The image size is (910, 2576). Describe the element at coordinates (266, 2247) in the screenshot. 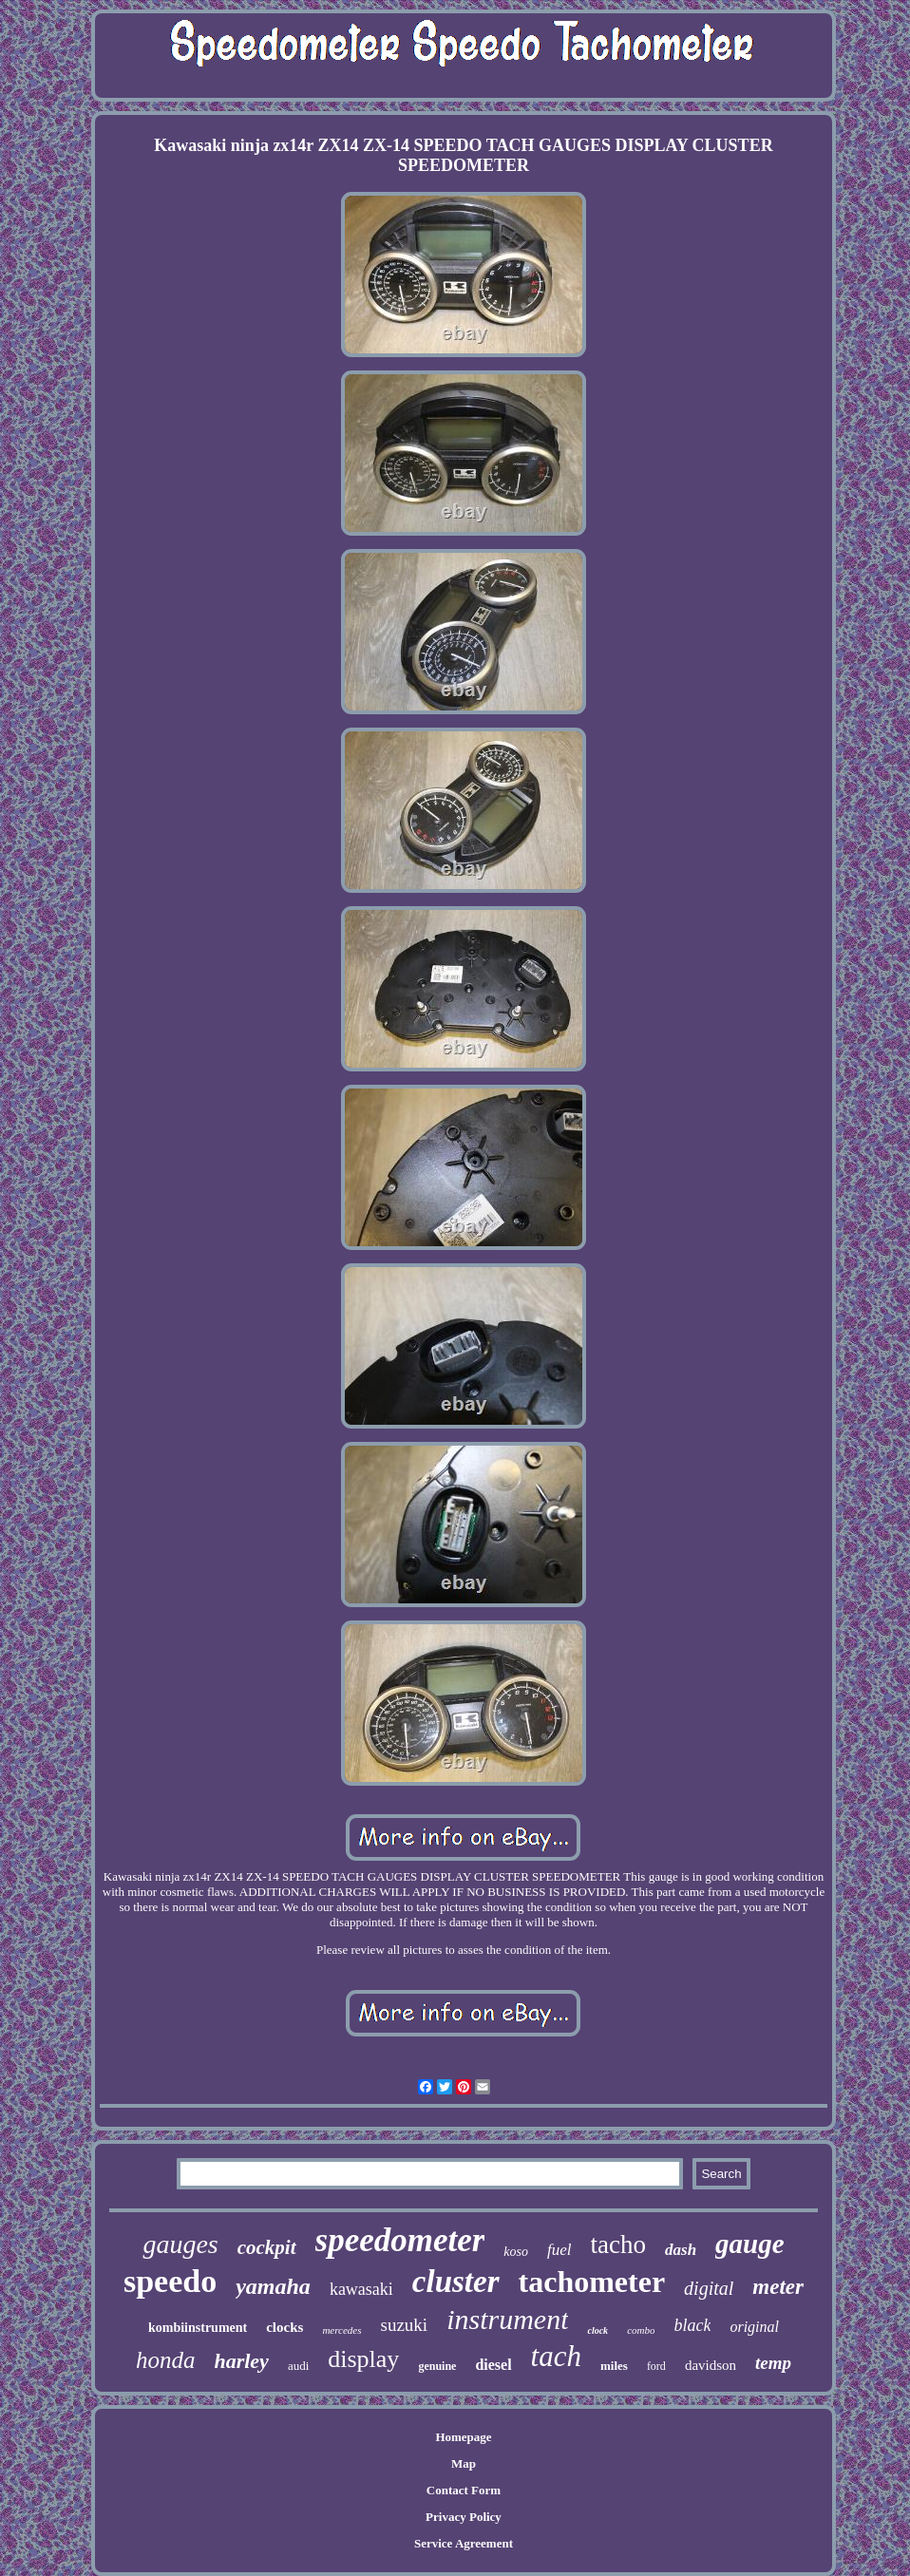

I see `cockpit` at that location.